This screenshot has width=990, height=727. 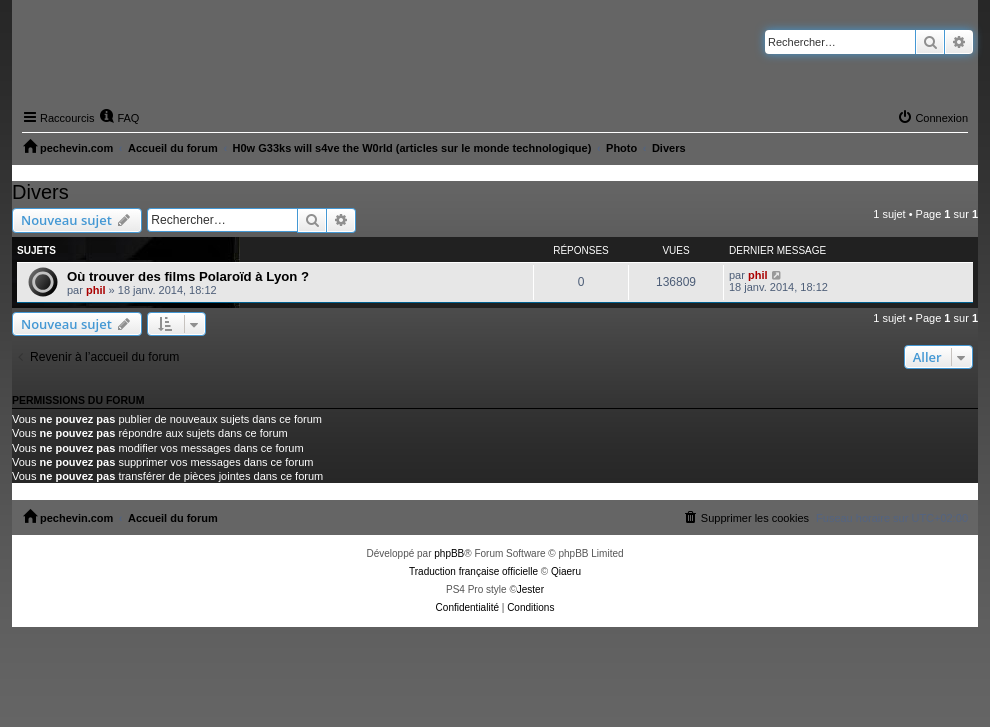 I want to click on phil, so click(x=96, y=290).